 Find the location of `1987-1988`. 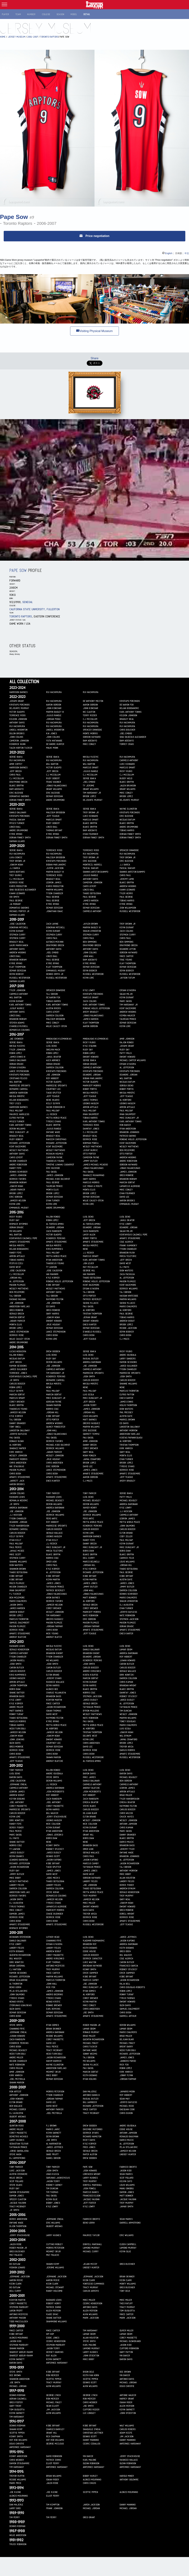

1987-1988 is located at coordinates (17, 2530).